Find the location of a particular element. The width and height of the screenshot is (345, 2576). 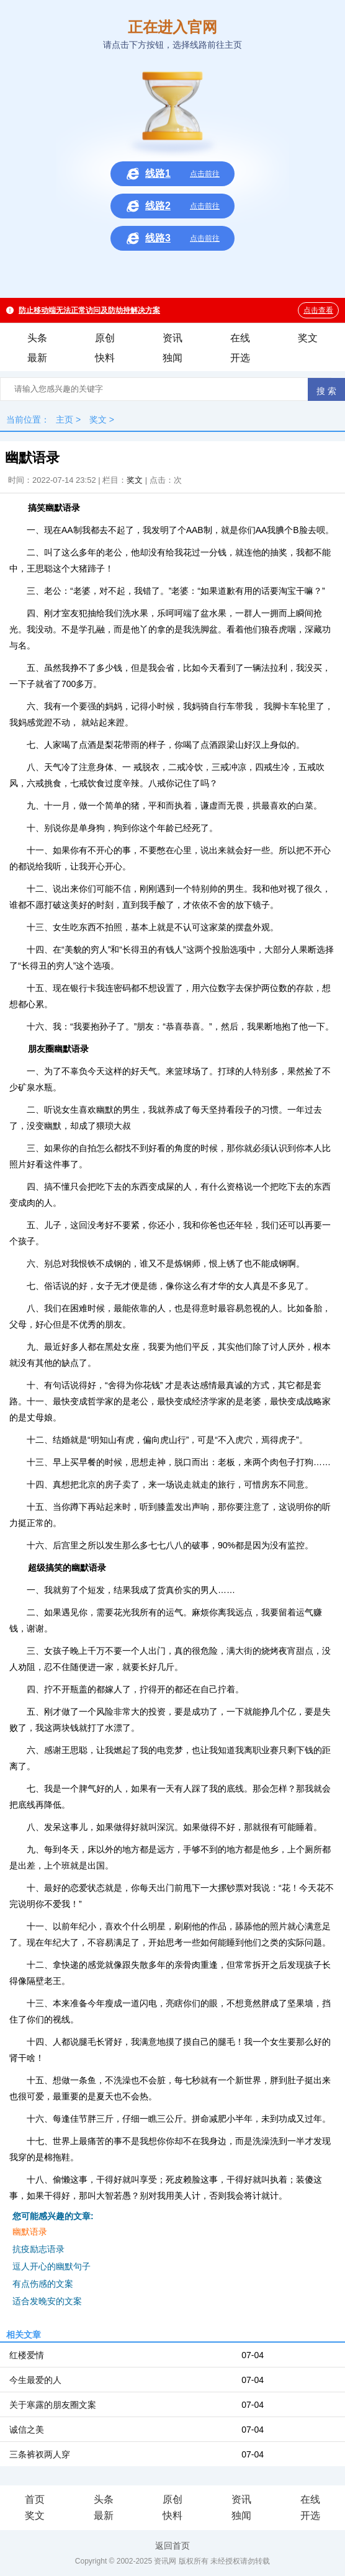

首页 is located at coordinates (35, 2499).